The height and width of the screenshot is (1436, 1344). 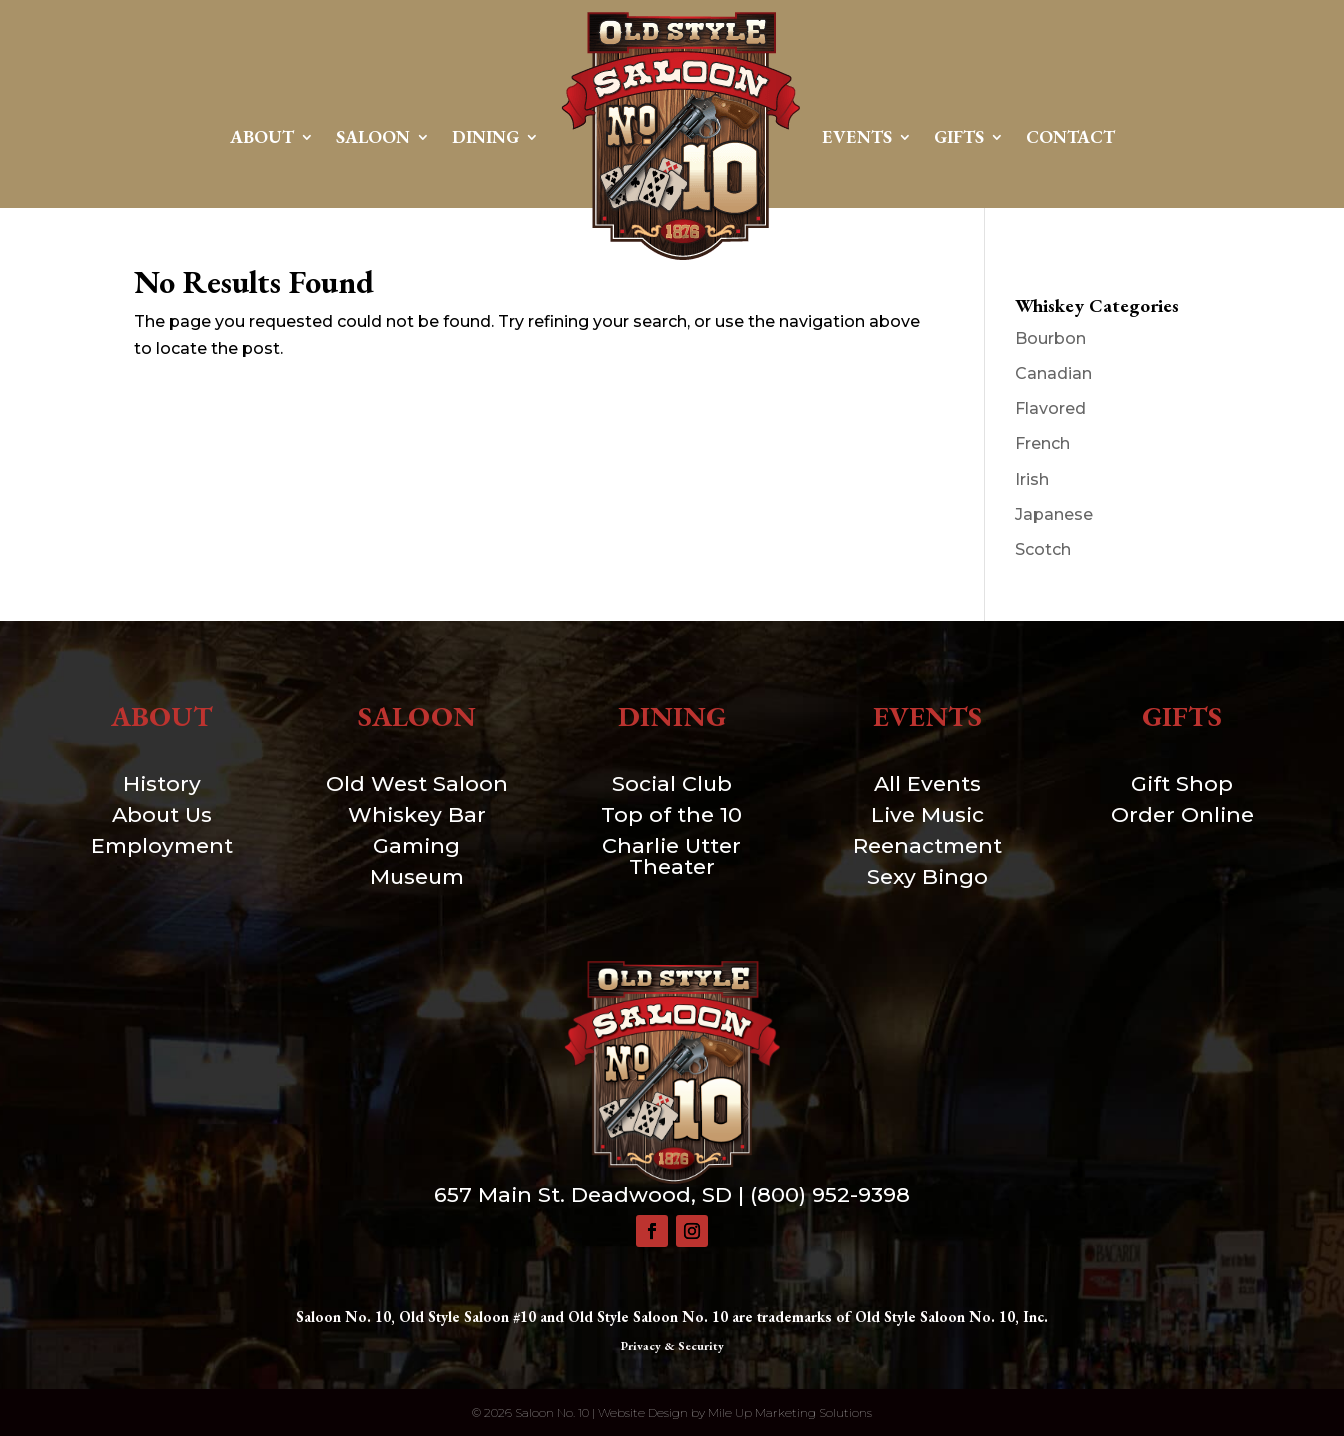 I want to click on Top of the 10, so click(x=671, y=814).